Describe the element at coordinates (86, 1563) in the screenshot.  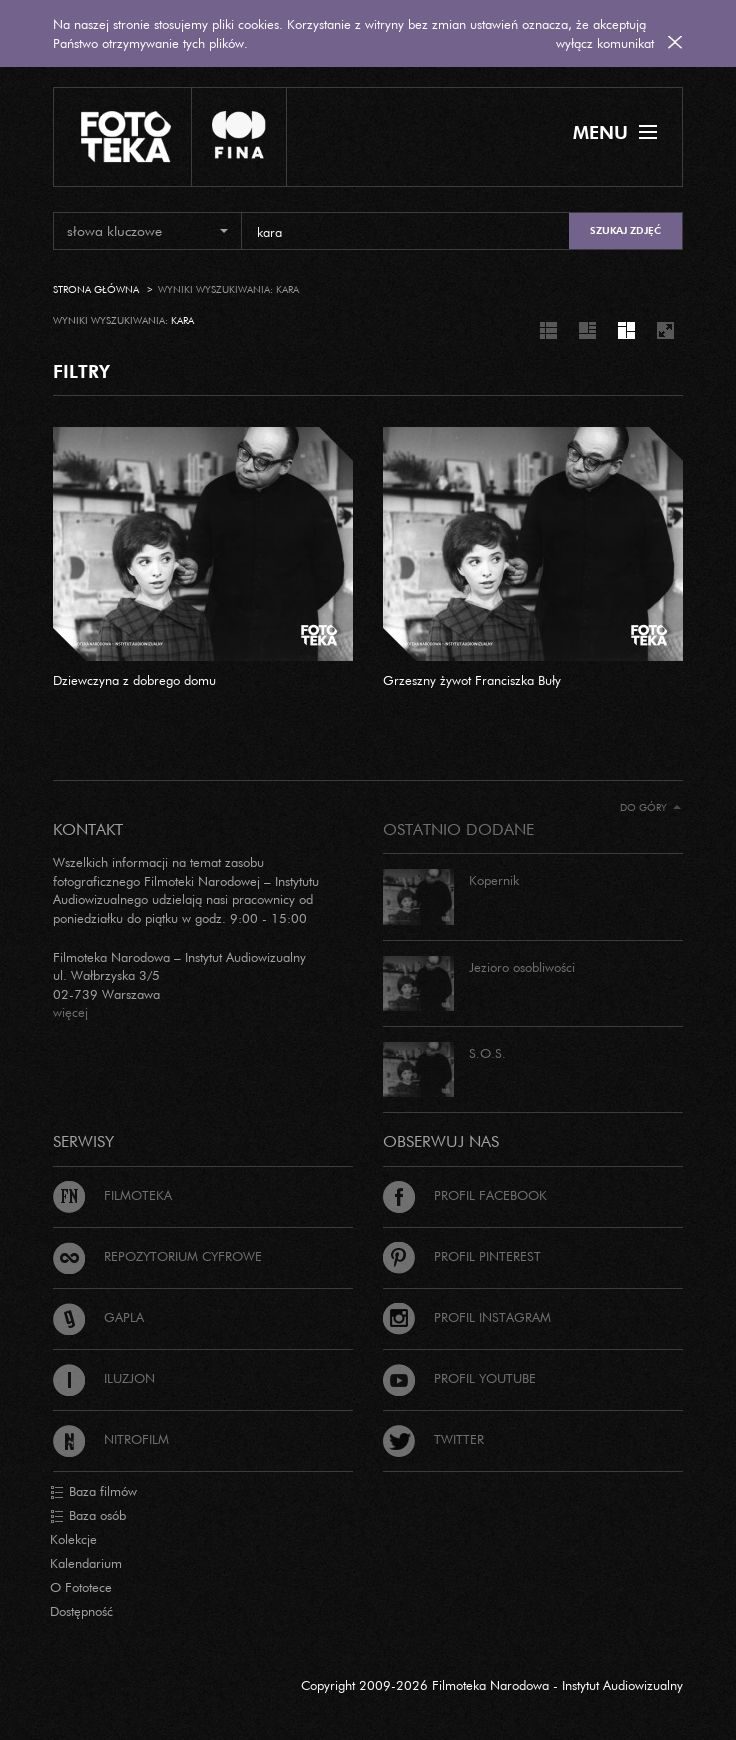
I see `Kalendarium` at that location.